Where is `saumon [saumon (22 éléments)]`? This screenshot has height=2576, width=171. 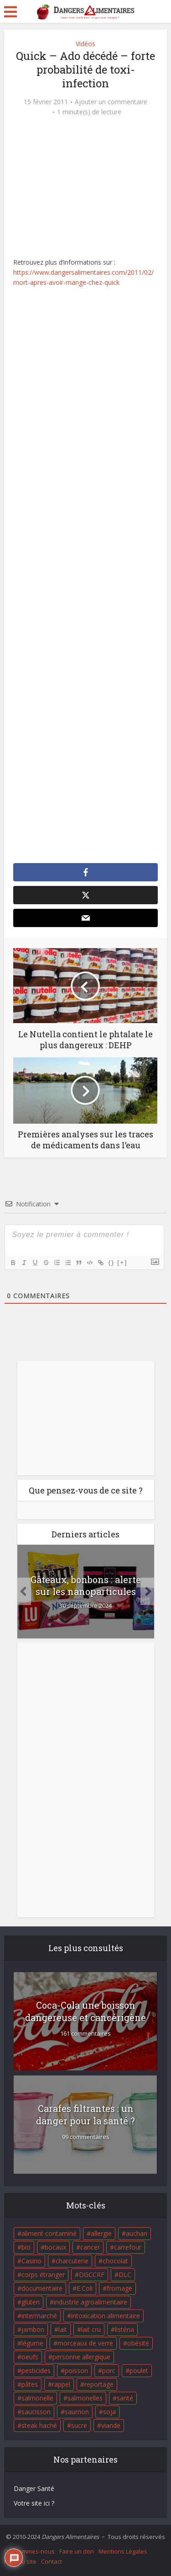
saumon [saumon (22 éléments)] is located at coordinates (77, 2411).